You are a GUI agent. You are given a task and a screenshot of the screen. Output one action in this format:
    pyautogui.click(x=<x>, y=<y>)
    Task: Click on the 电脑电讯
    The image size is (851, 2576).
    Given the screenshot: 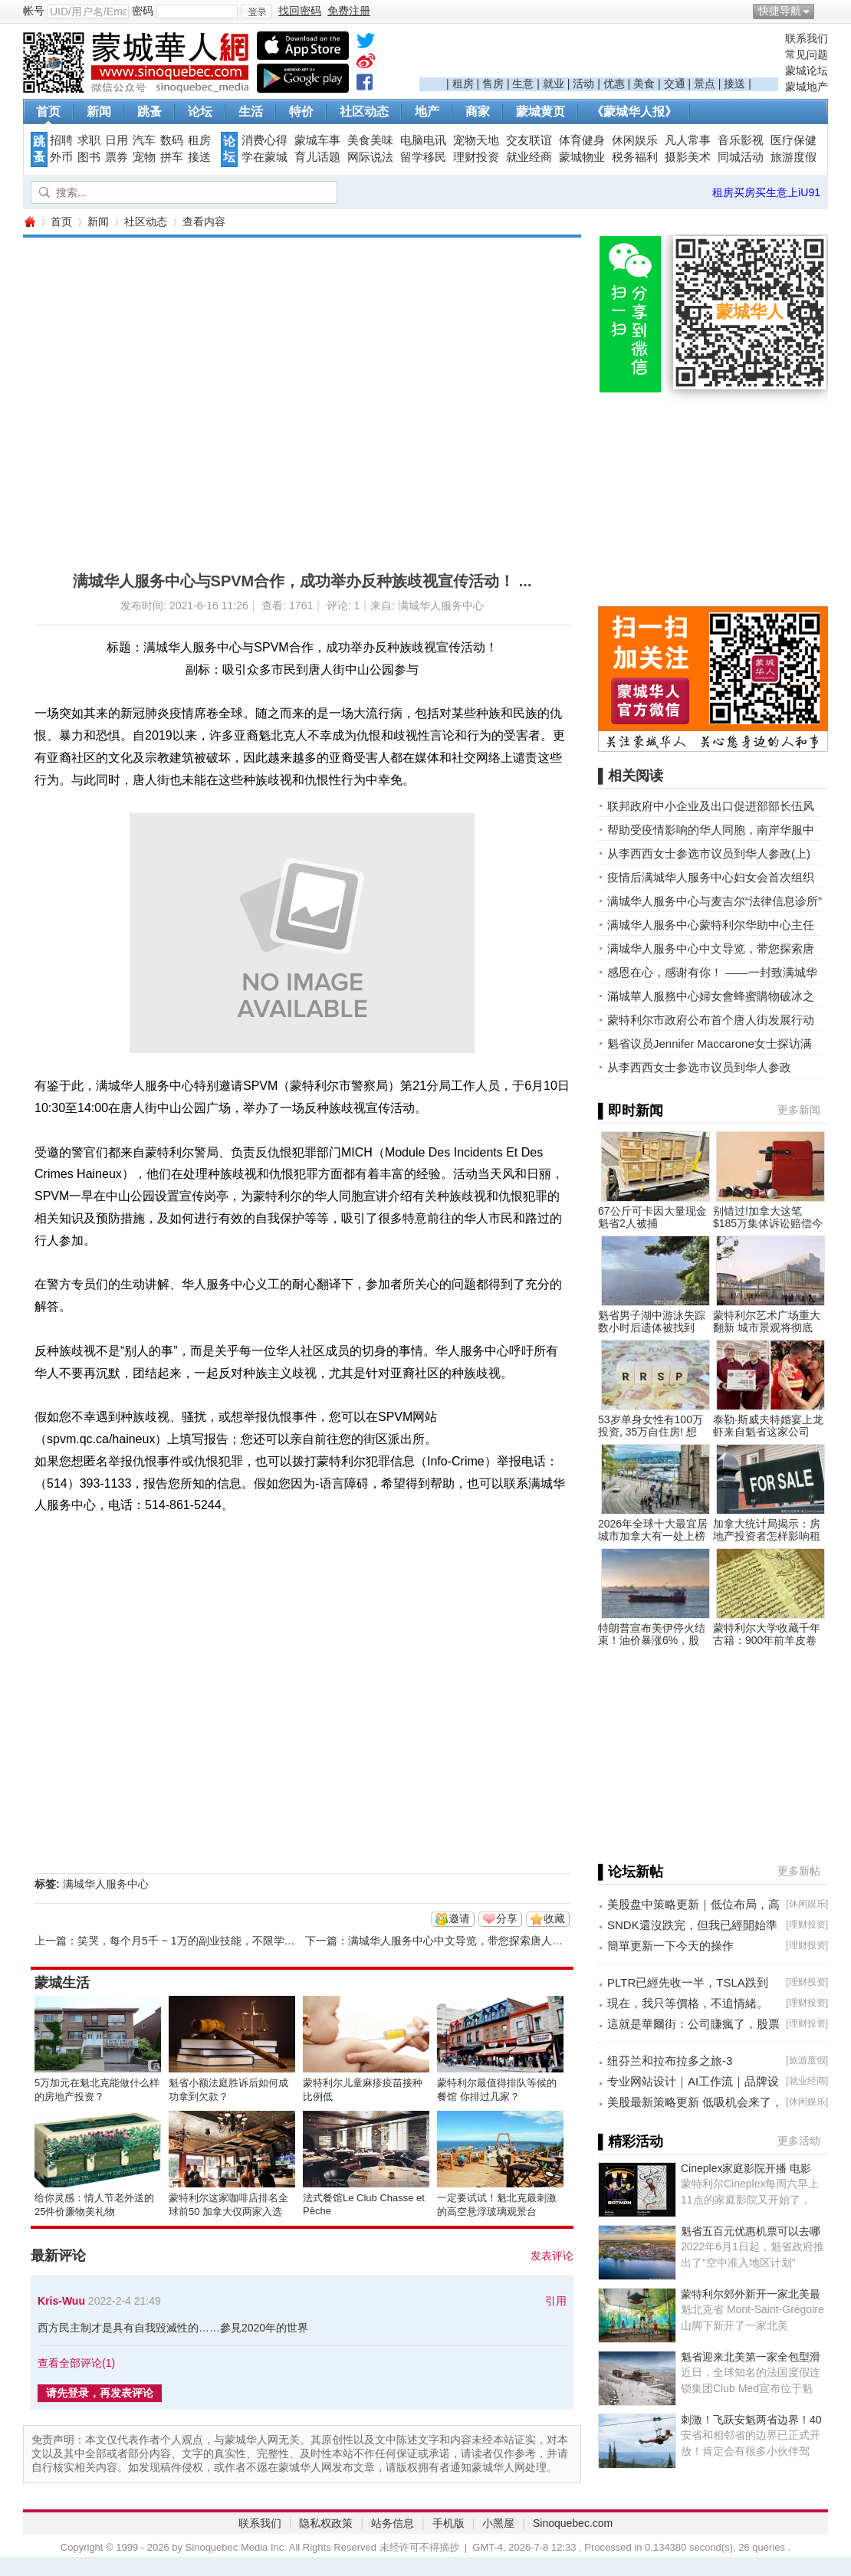 What is the action you would take?
    pyautogui.click(x=423, y=140)
    